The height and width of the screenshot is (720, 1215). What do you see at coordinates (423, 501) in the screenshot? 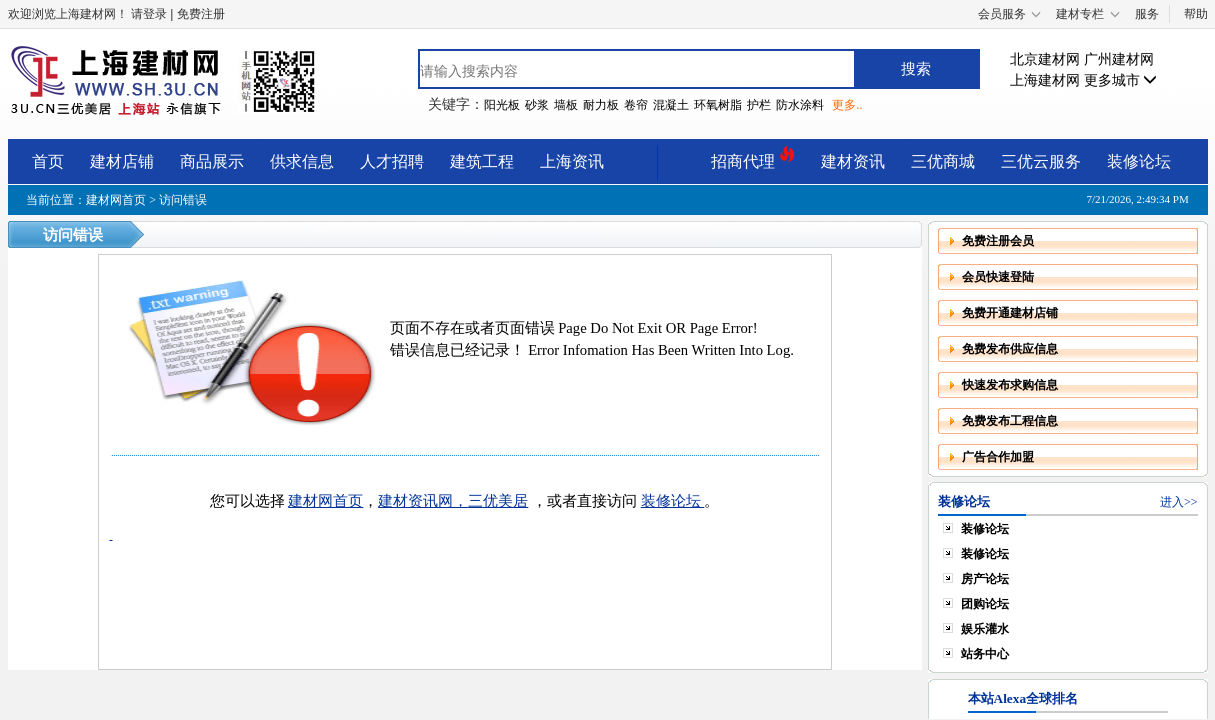
I see `建材资讯网，` at bounding box center [423, 501].